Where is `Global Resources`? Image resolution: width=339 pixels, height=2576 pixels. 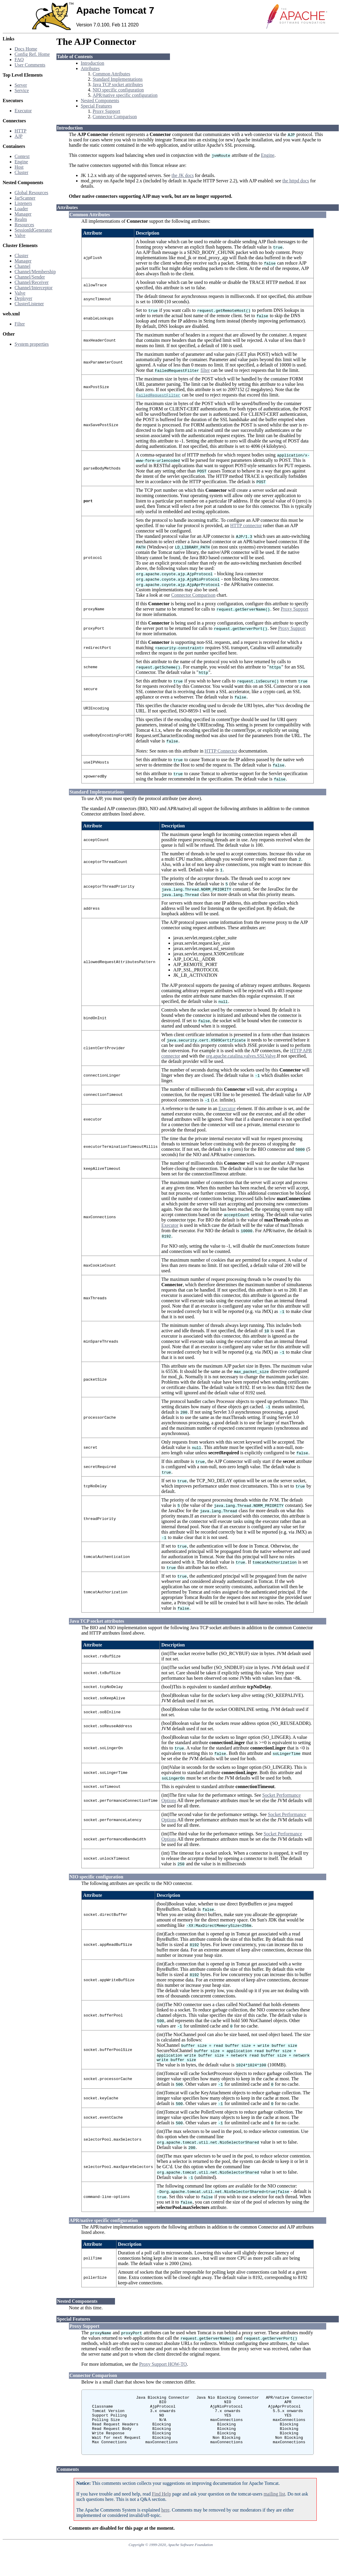
Global Resources is located at coordinates (31, 192).